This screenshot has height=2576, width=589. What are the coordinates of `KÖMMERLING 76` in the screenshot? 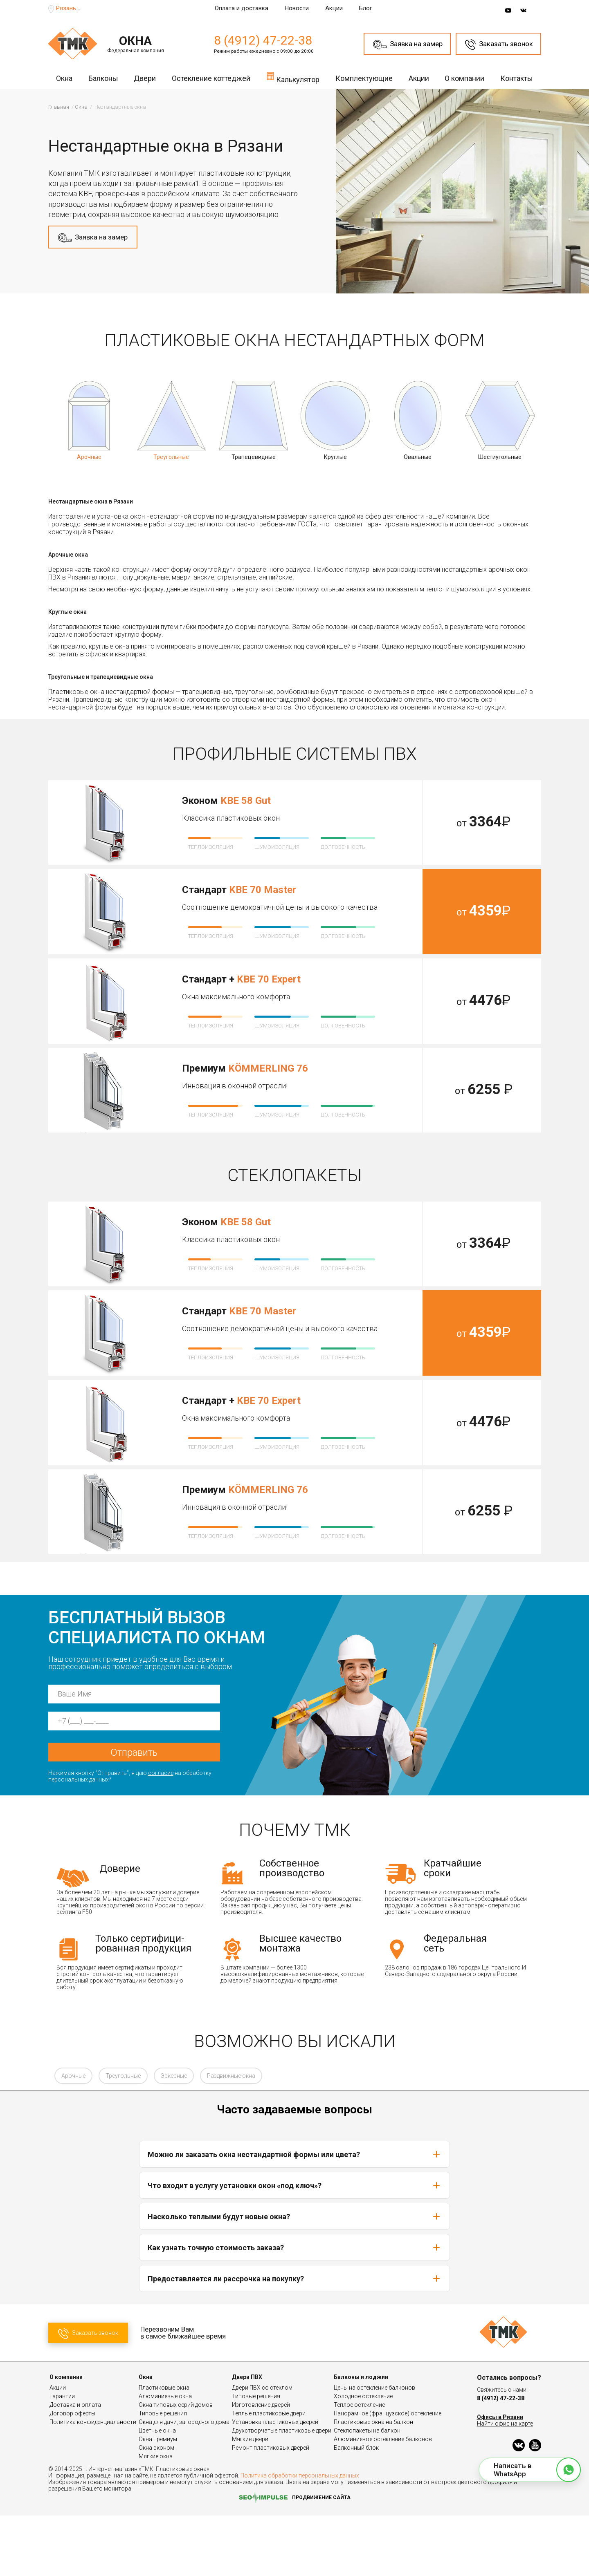 It's located at (268, 1068).